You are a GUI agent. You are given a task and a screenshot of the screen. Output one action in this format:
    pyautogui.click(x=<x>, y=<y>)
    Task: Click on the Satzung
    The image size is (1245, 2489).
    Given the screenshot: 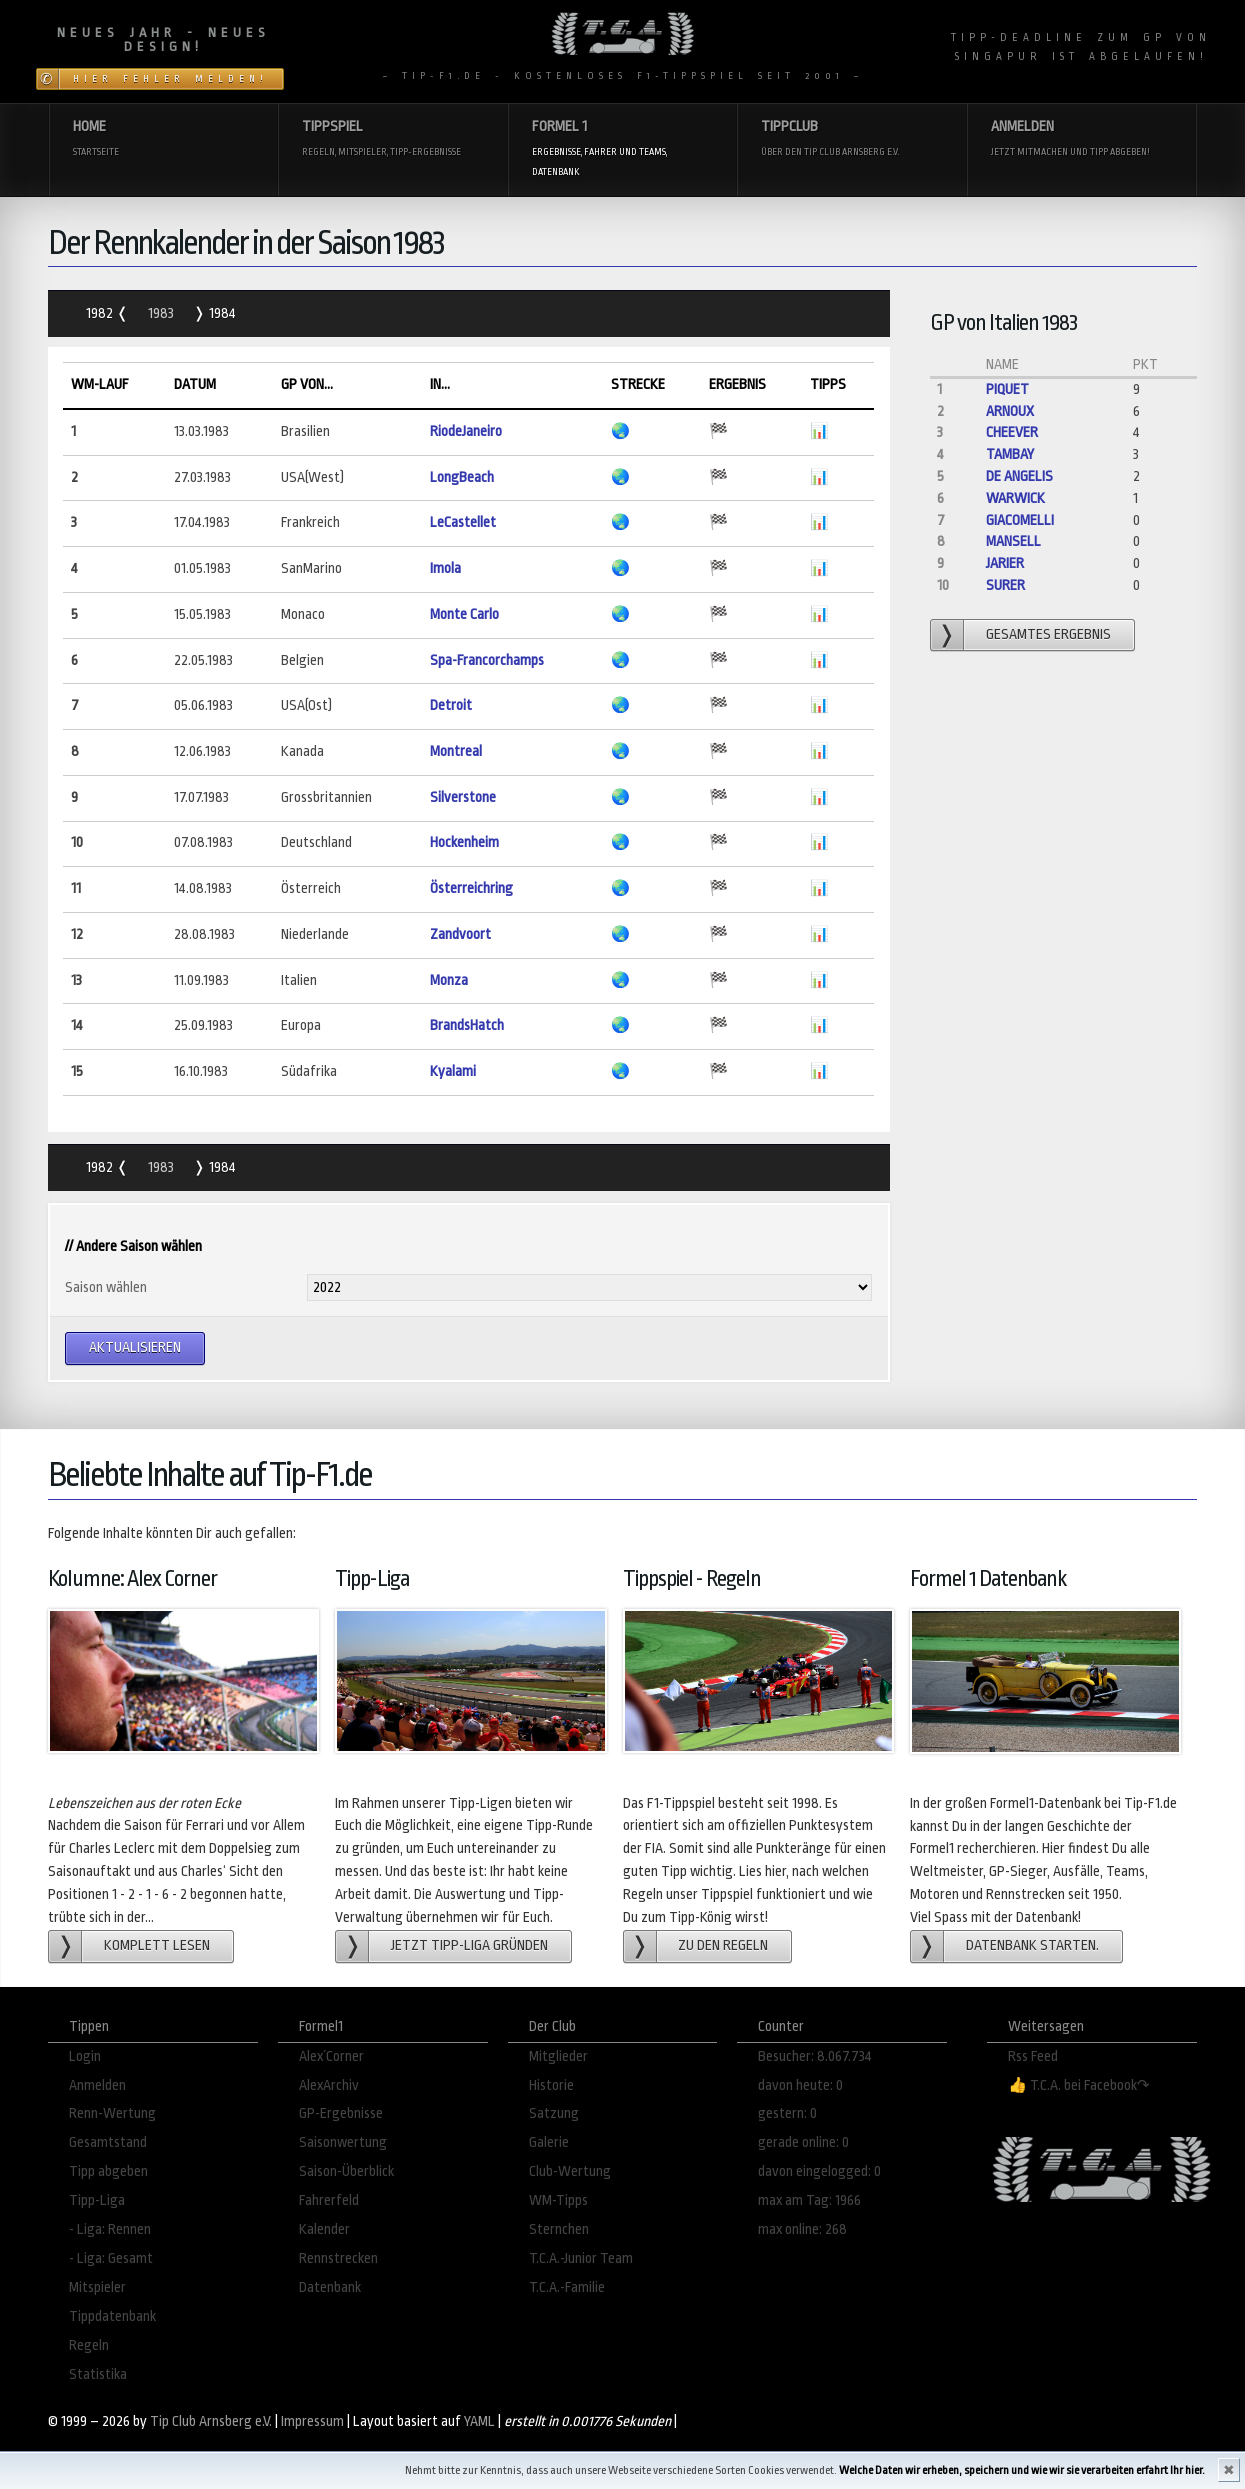 What is the action you would take?
    pyautogui.click(x=554, y=2113)
    